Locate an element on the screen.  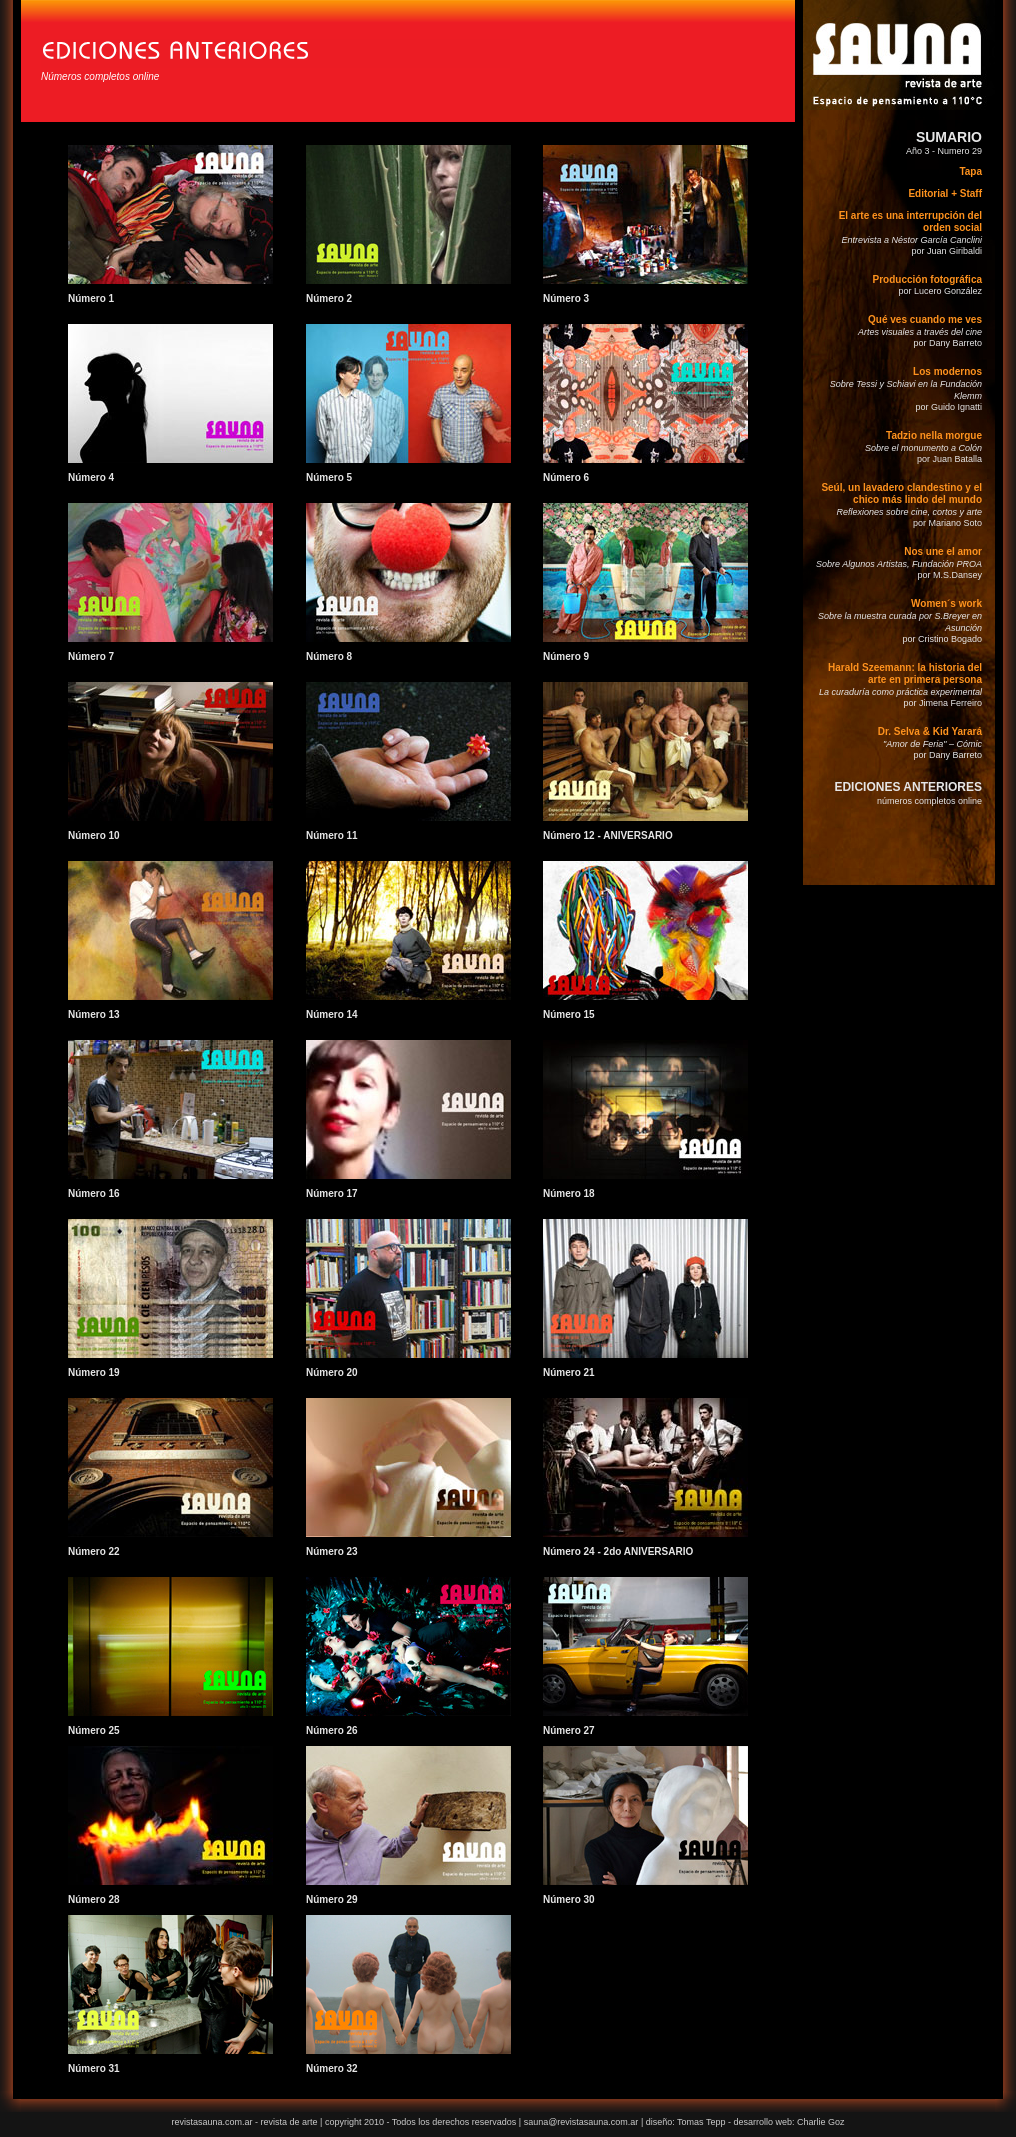
Número 18 is located at coordinates (569, 1193).